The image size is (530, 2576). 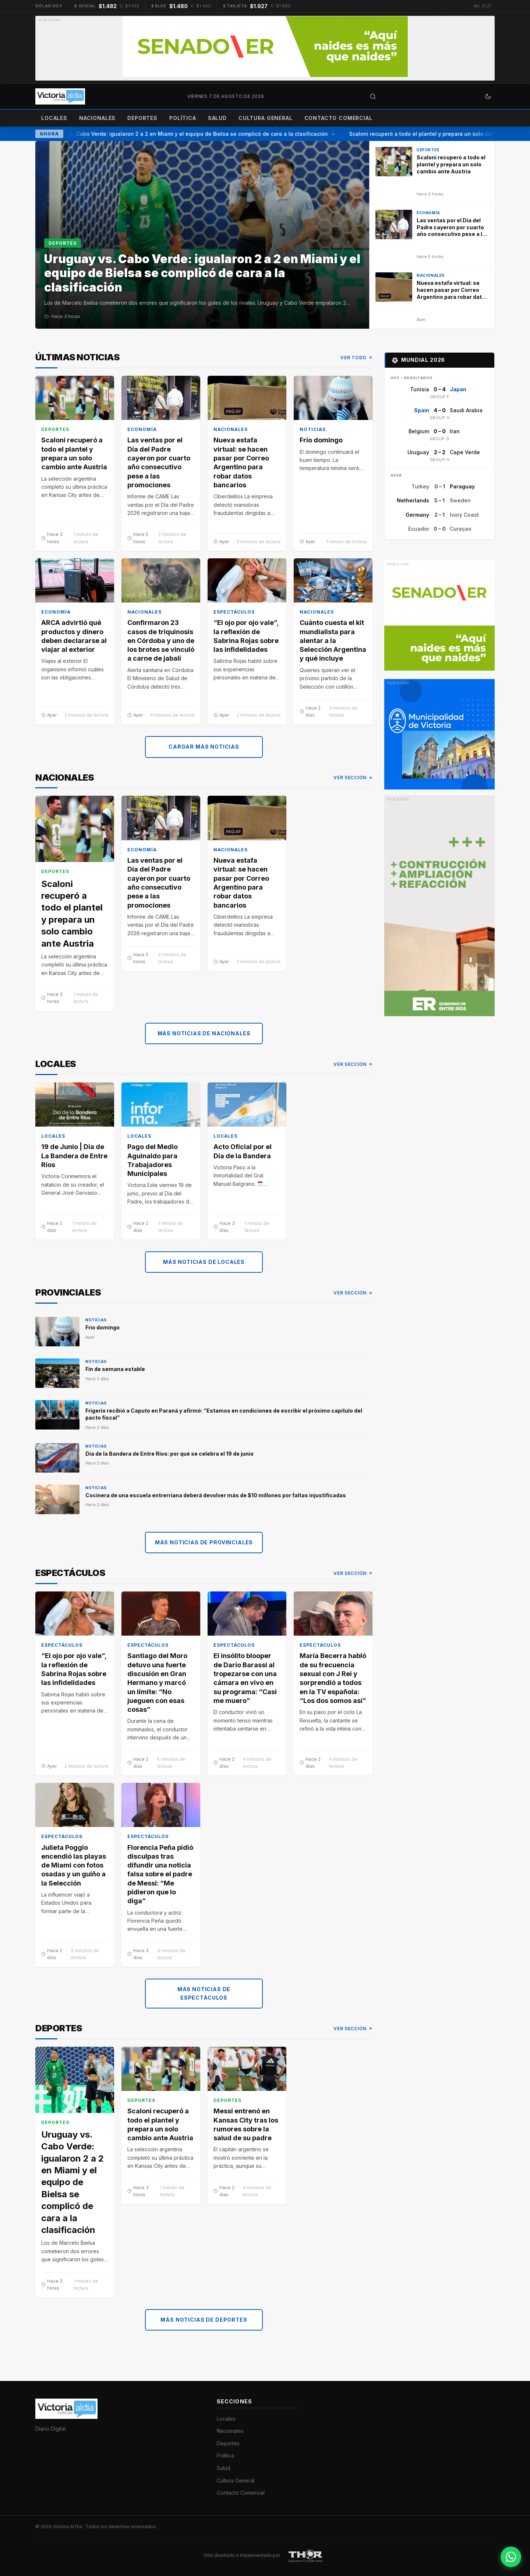 What do you see at coordinates (74, 636) in the screenshot?
I see `ARCA advirtió qué productos y dinero deben declararse al viajar al exterior` at bounding box center [74, 636].